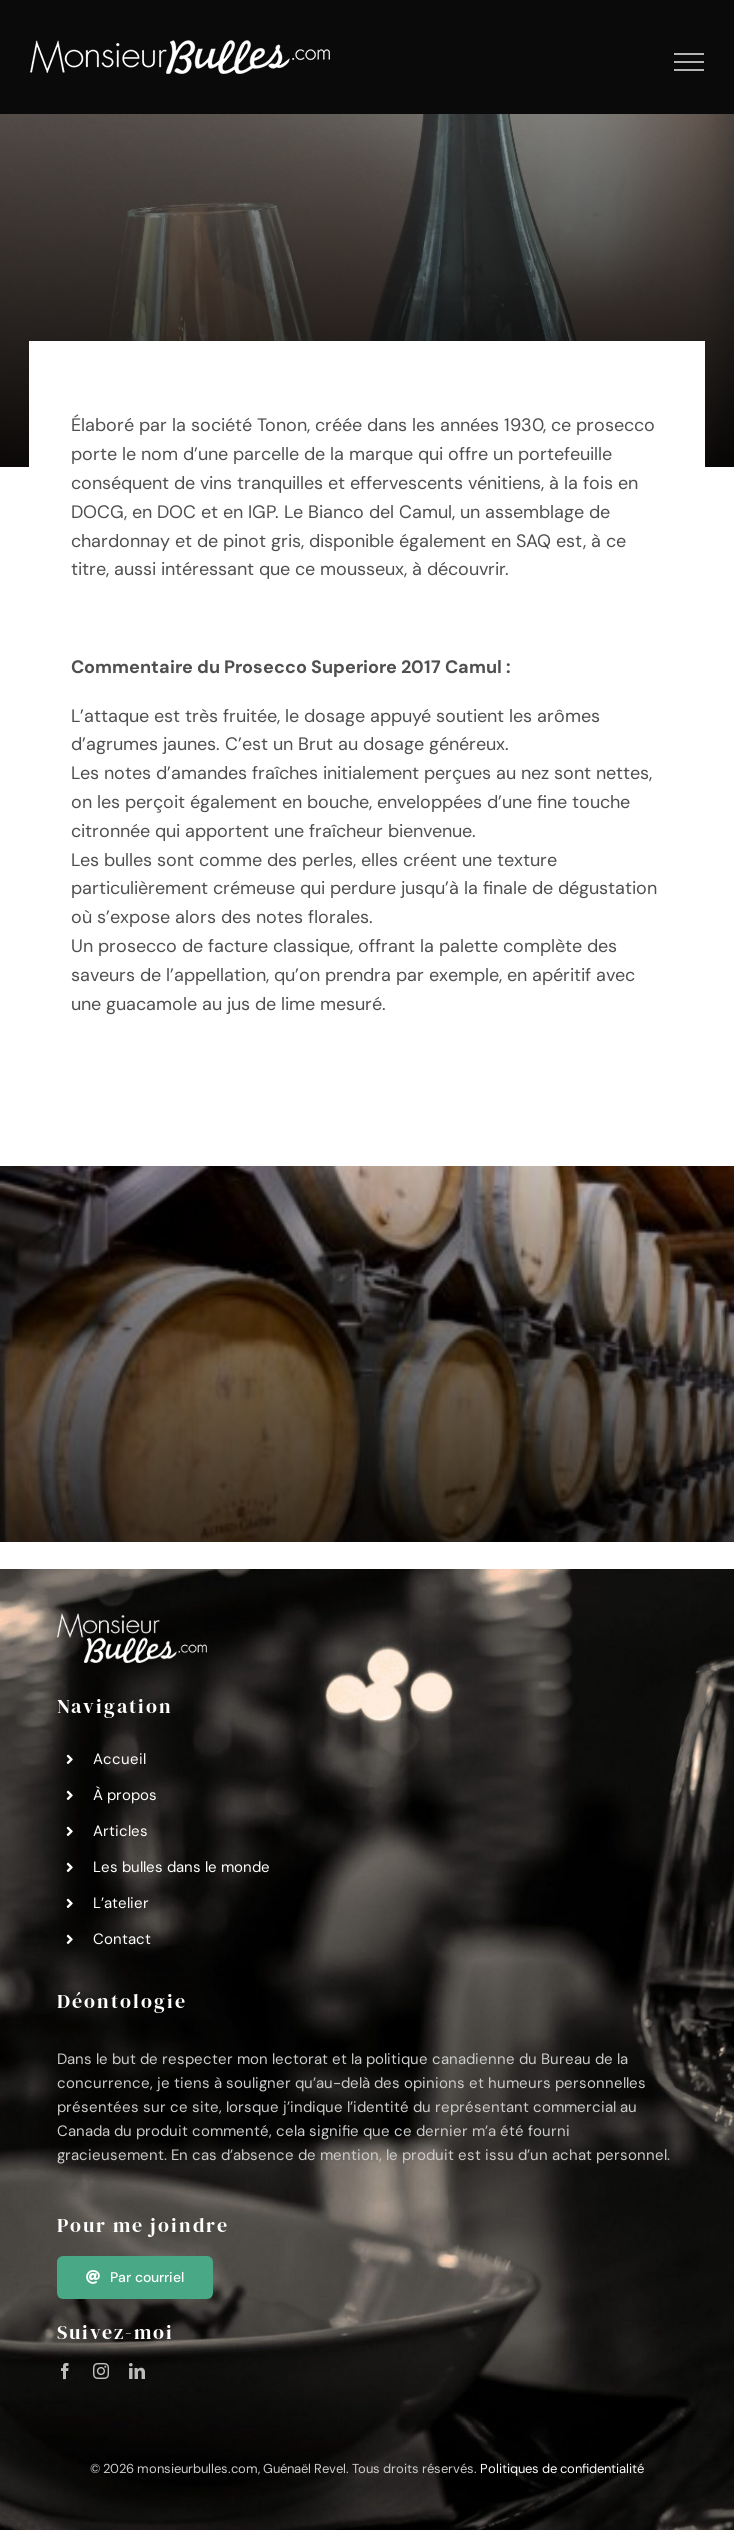  I want to click on À propos, so click(125, 1795).